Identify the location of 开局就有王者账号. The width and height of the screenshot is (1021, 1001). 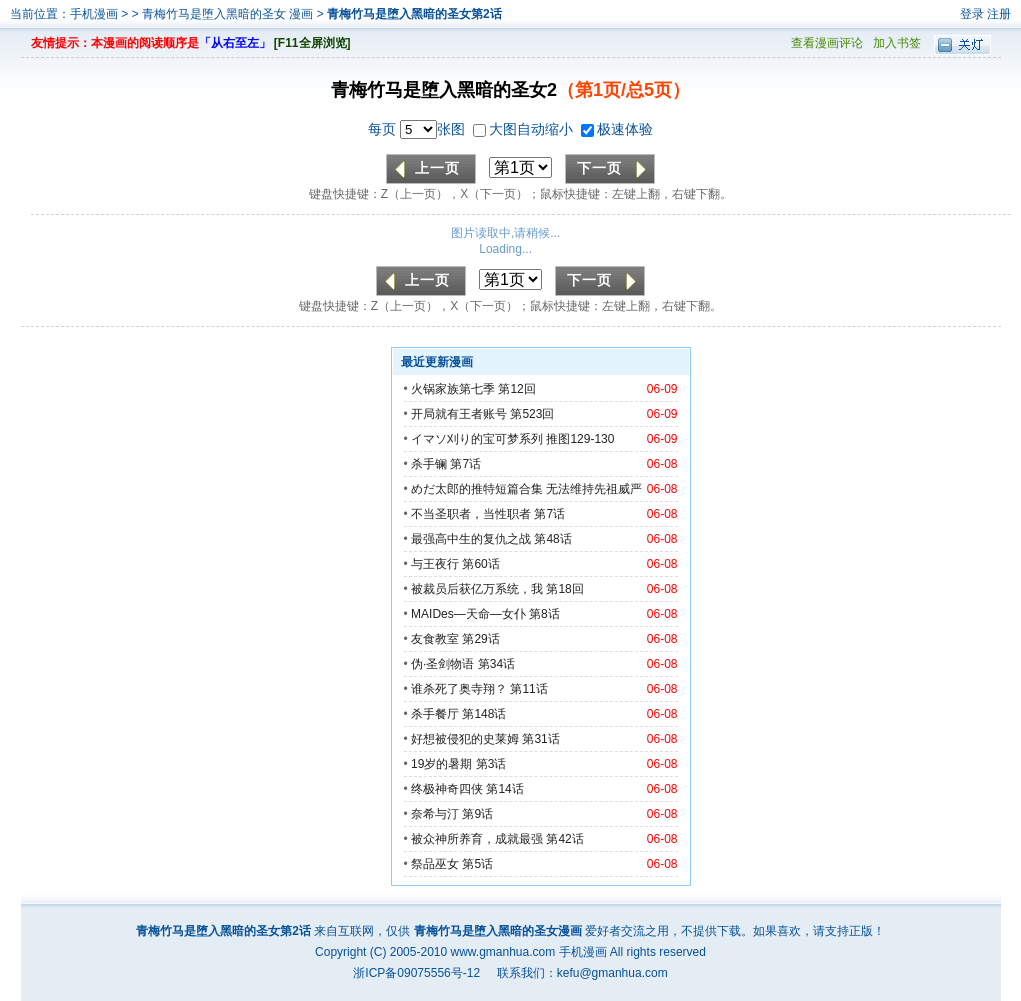
(459, 414).